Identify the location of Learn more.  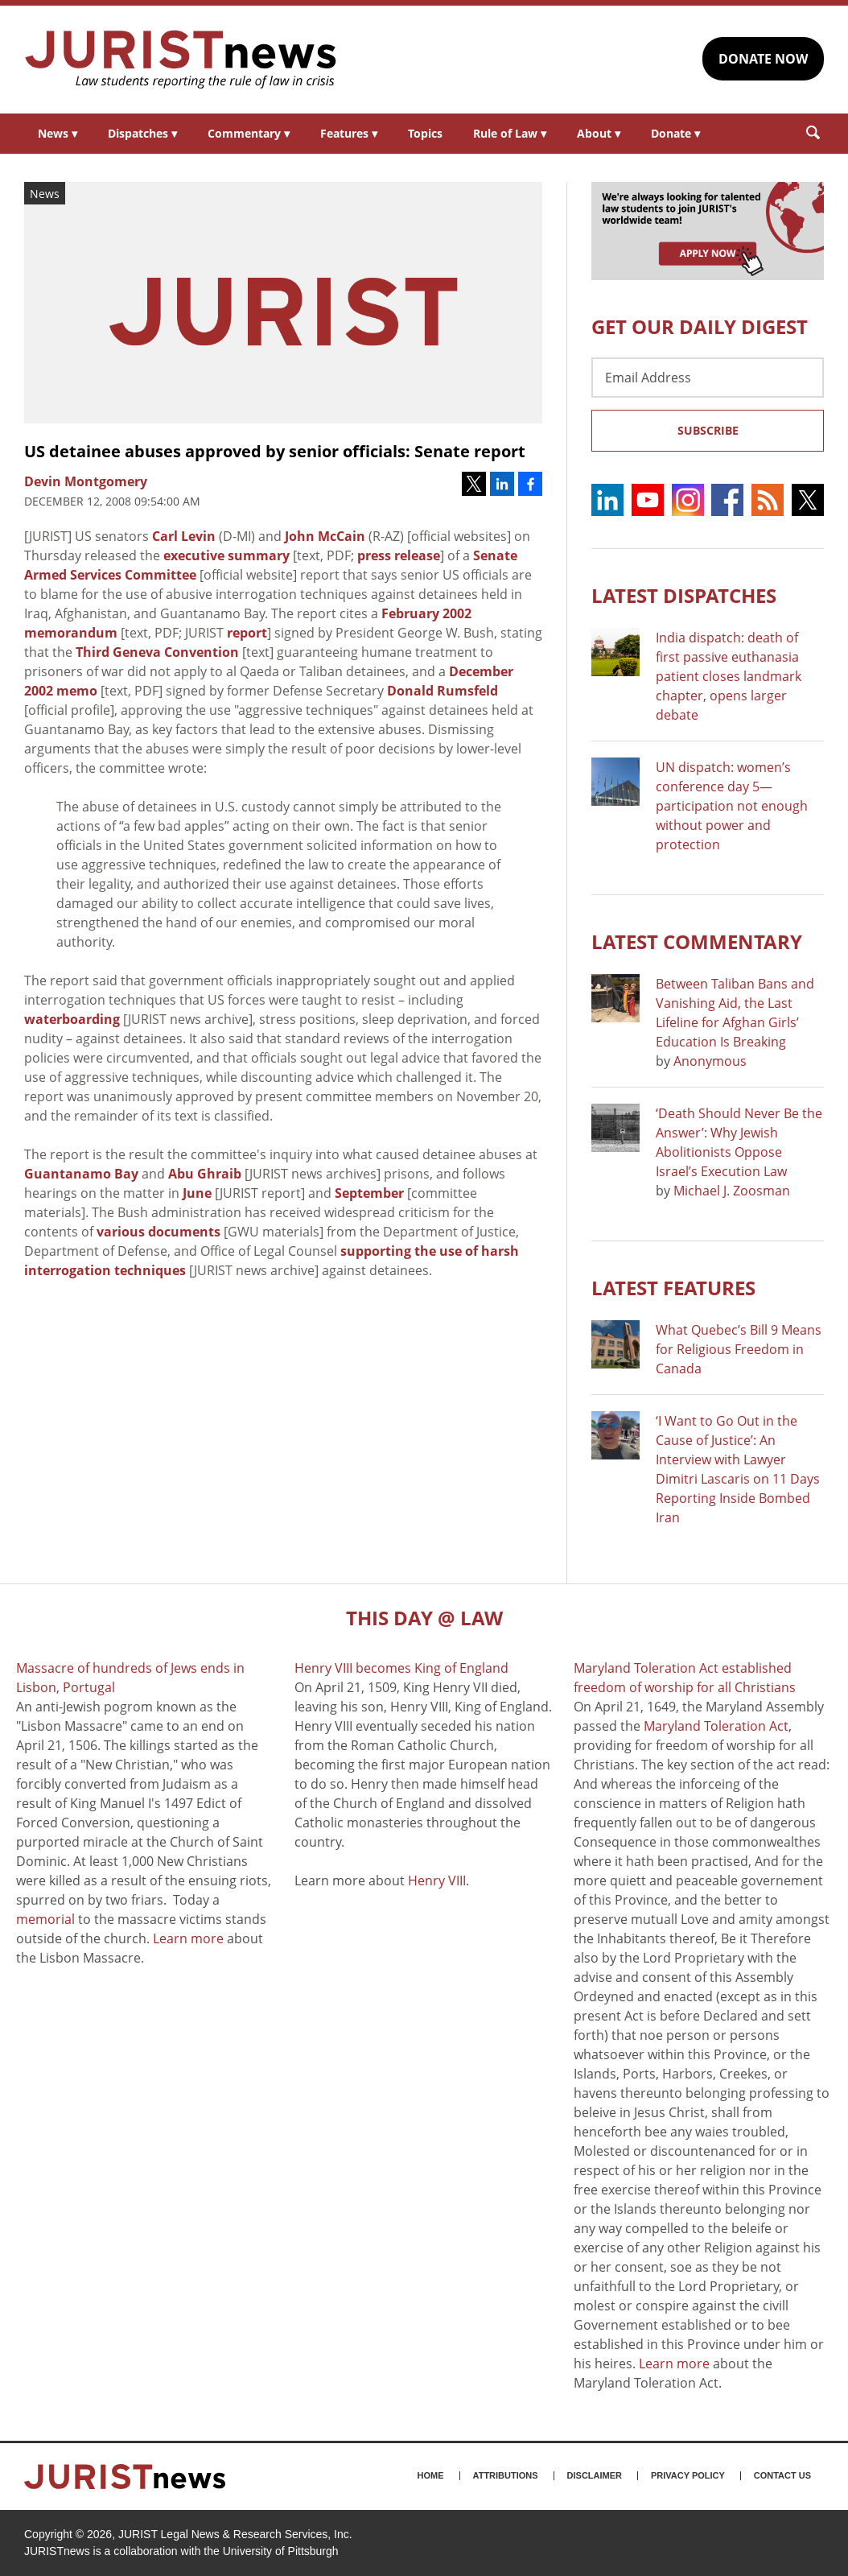
(188, 1938).